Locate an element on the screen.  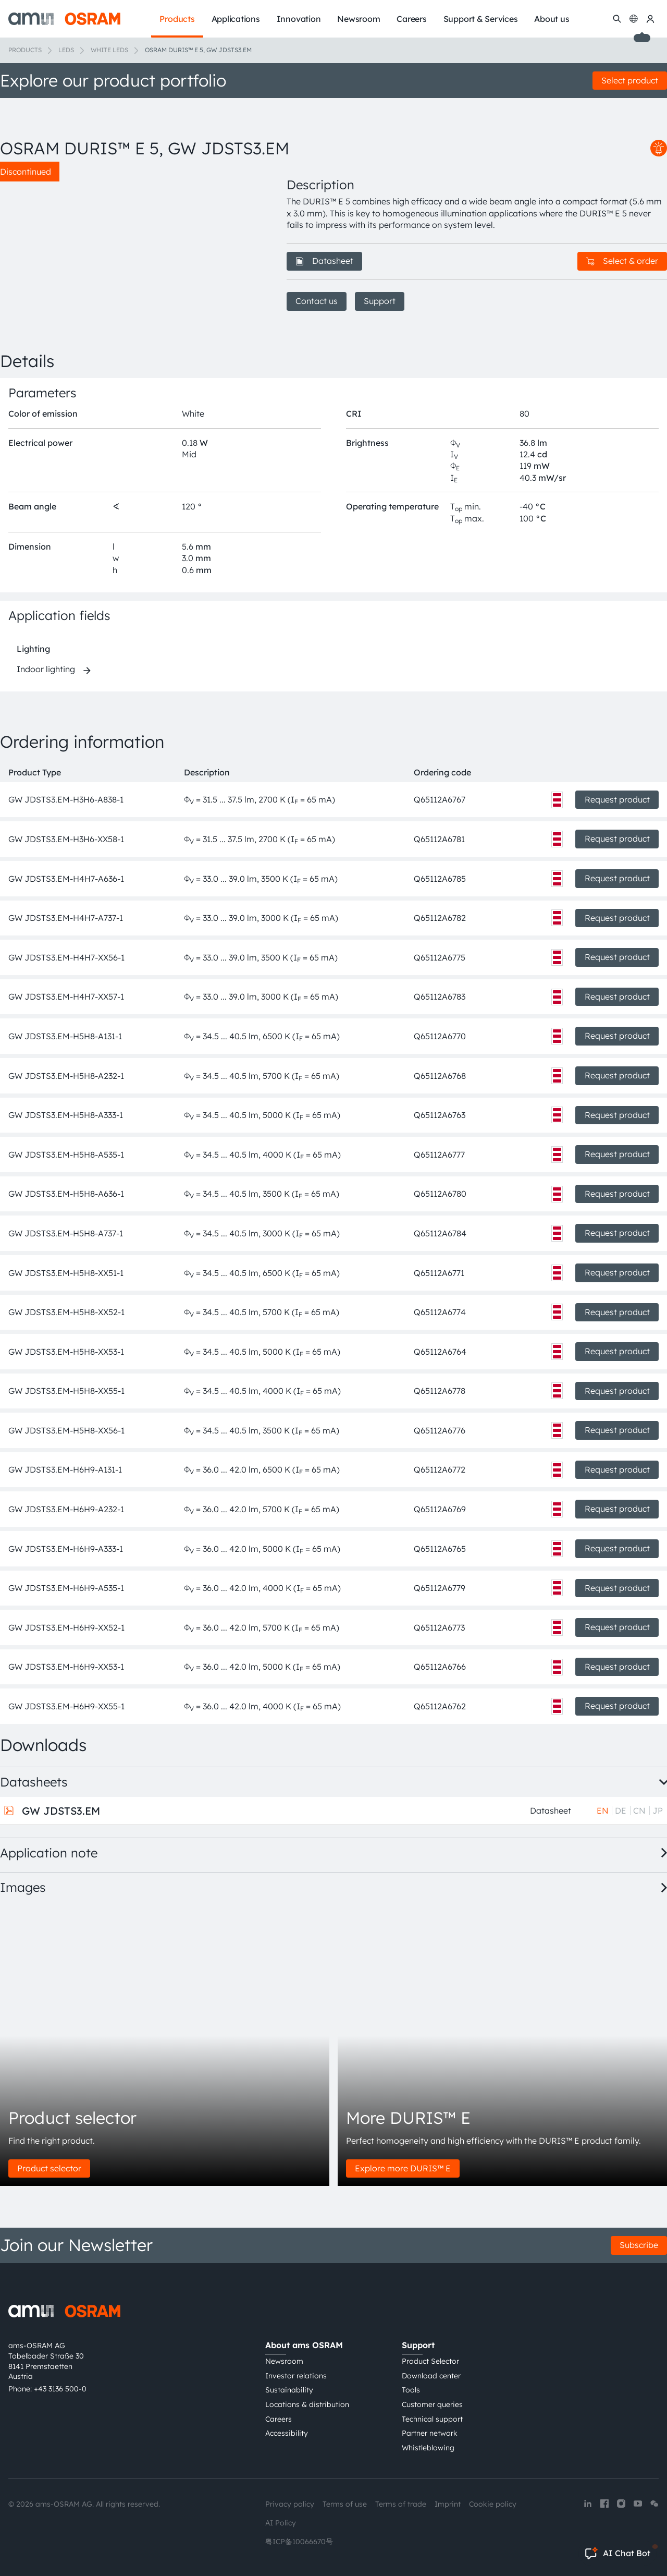
Accessibility is located at coordinates (286, 2433).